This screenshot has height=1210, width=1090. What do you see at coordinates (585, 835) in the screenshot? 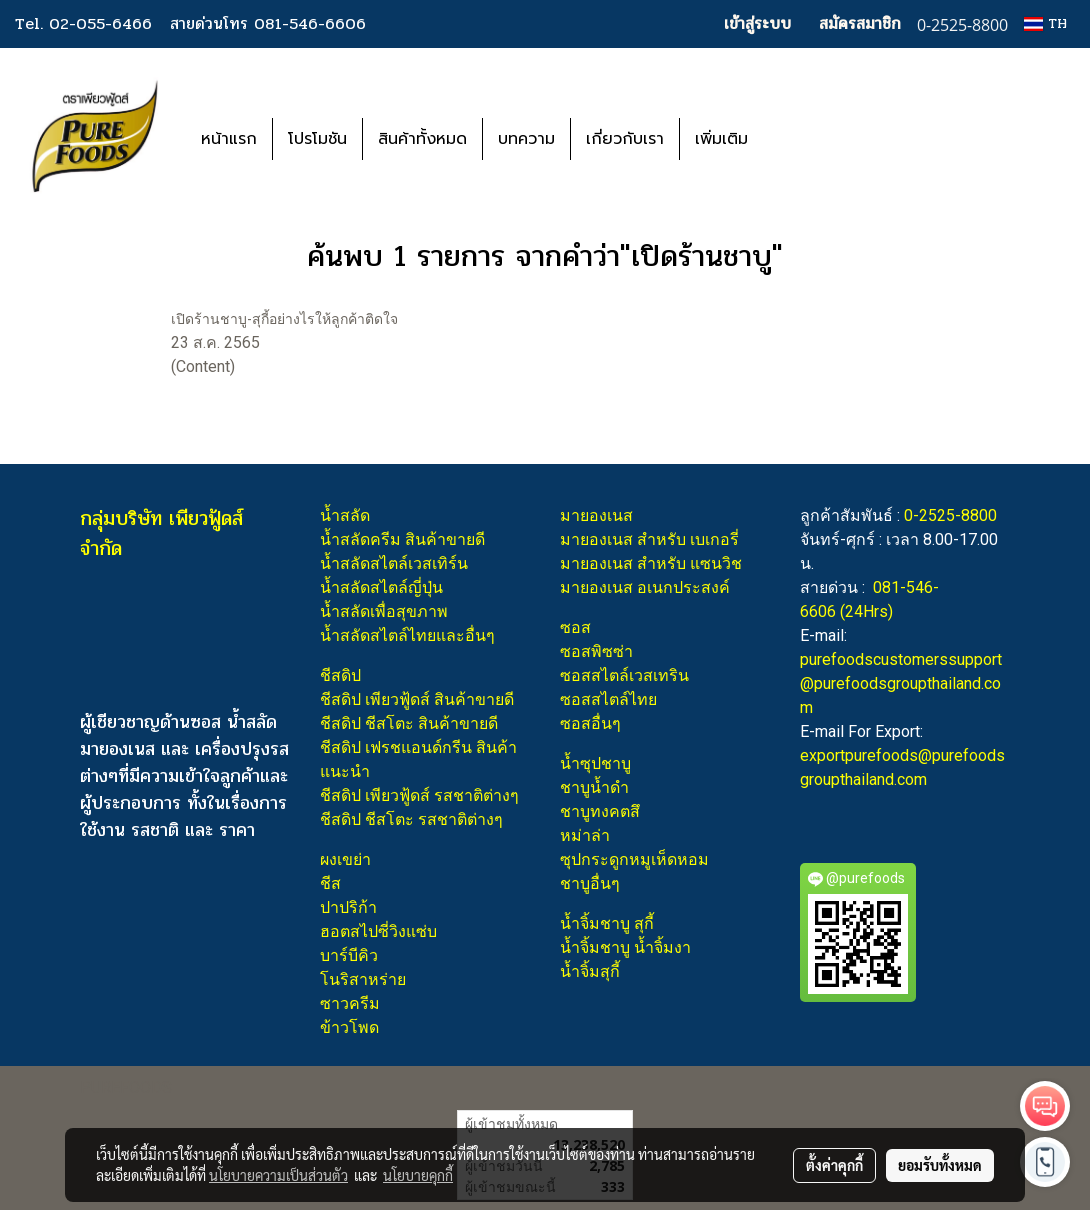
I see `หม่าล่า` at bounding box center [585, 835].